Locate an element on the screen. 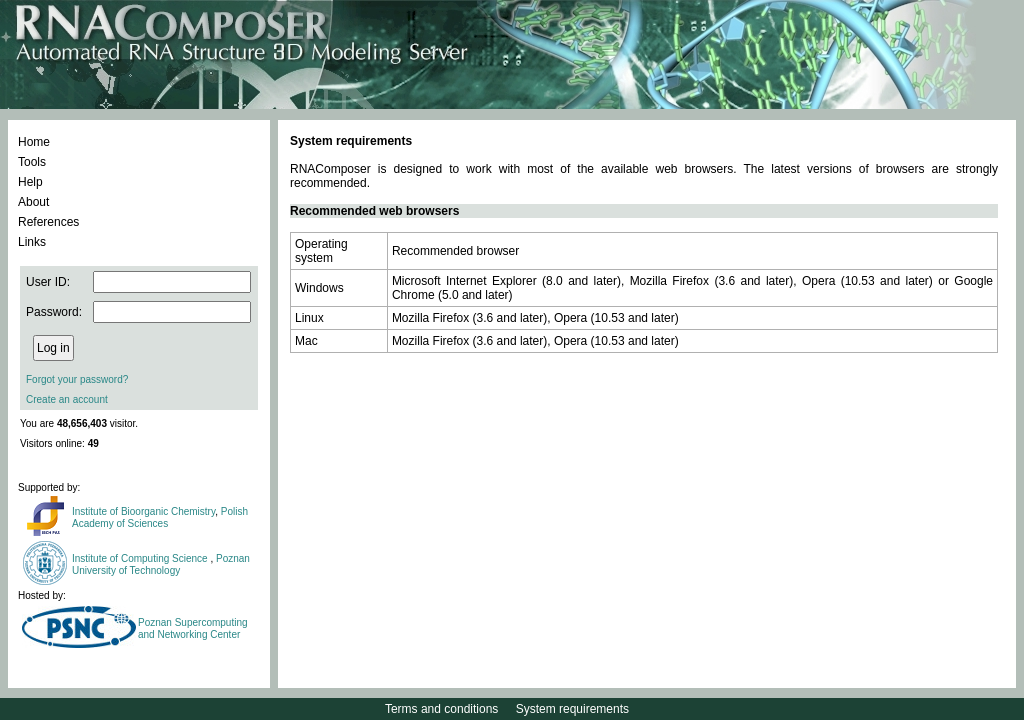 Image resolution: width=1024 pixels, height=720 pixels. Help is located at coordinates (30, 182).